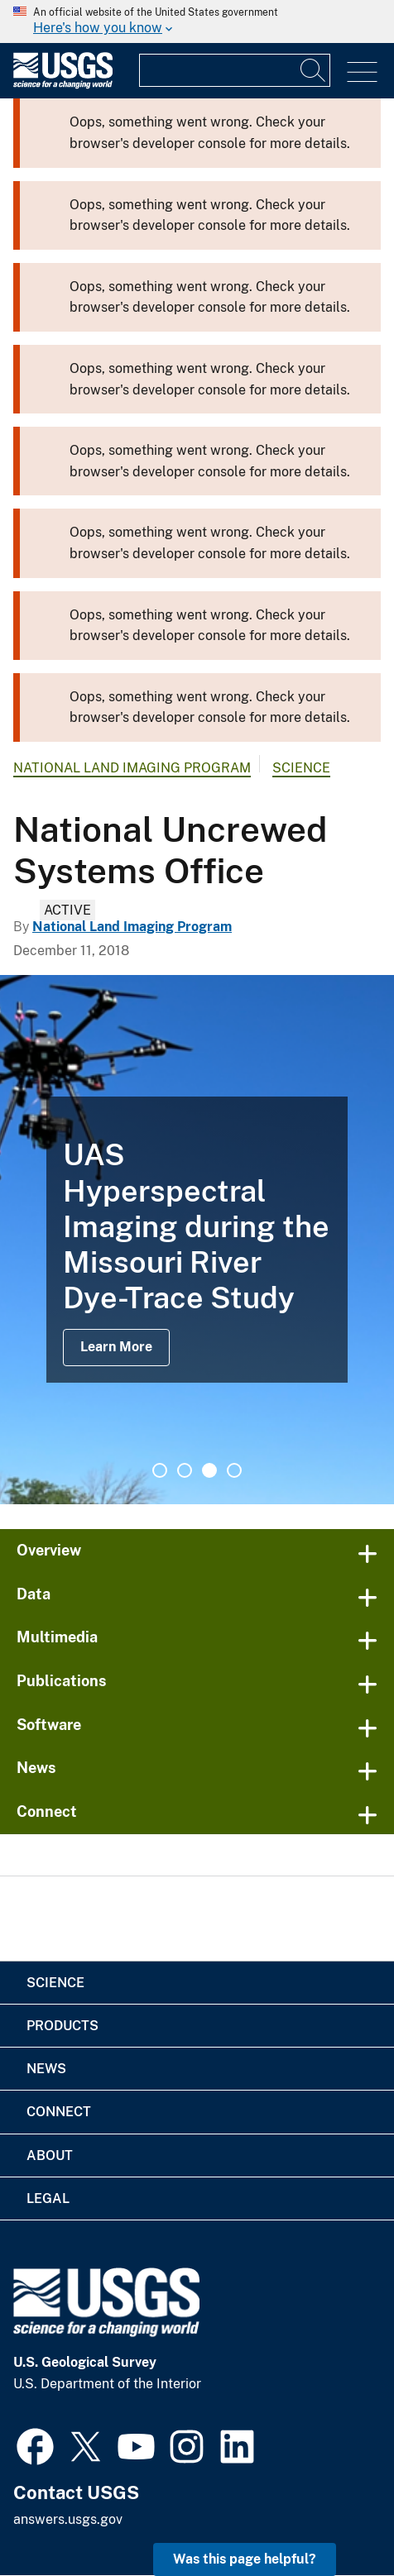  Describe the element at coordinates (68, 2519) in the screenshot. I see `answers.usgs.gov` at that location.